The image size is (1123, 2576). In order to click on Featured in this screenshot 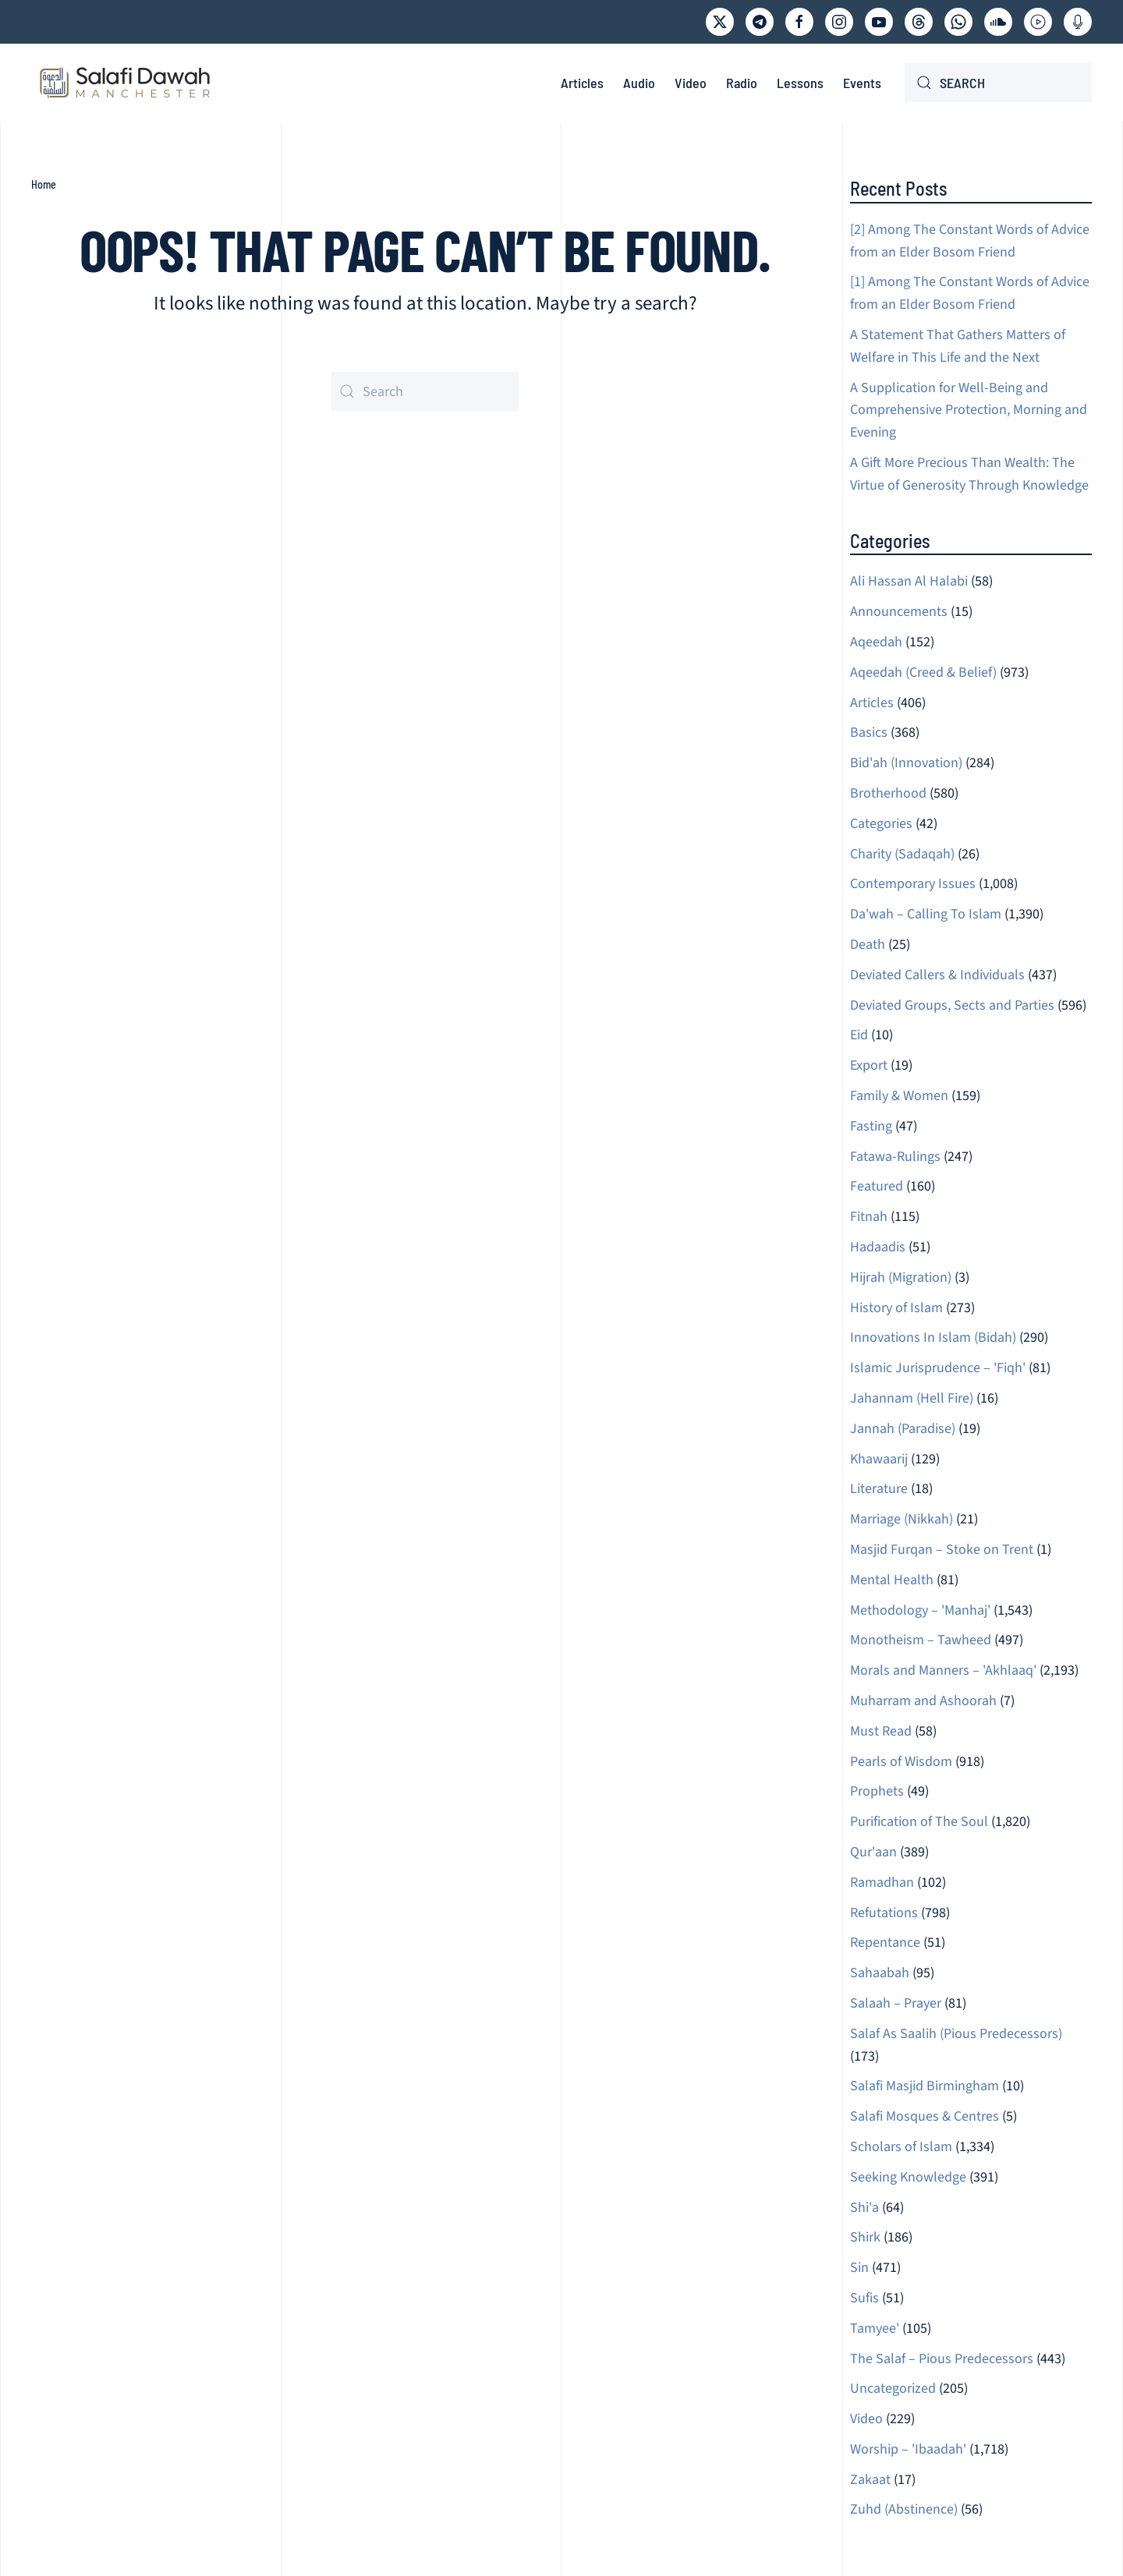, I will do `click(876, 1186)`.